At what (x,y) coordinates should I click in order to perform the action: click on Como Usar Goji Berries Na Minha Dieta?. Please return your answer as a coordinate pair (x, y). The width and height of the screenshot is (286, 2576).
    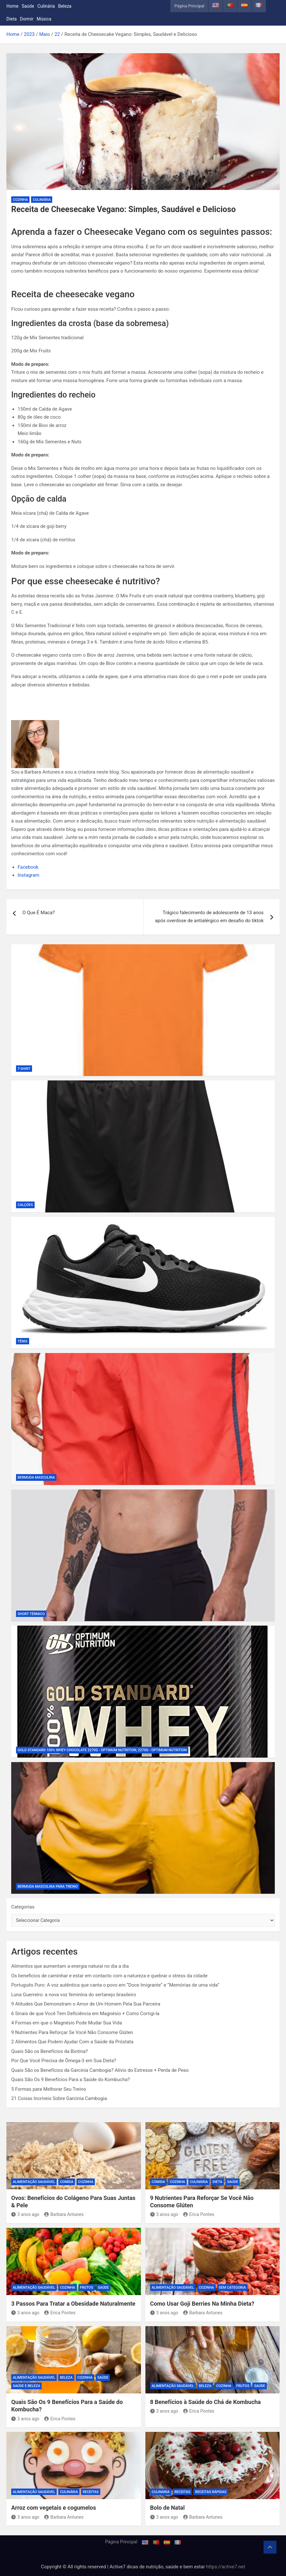
    Looking at the image, I should click on (202, 2303).